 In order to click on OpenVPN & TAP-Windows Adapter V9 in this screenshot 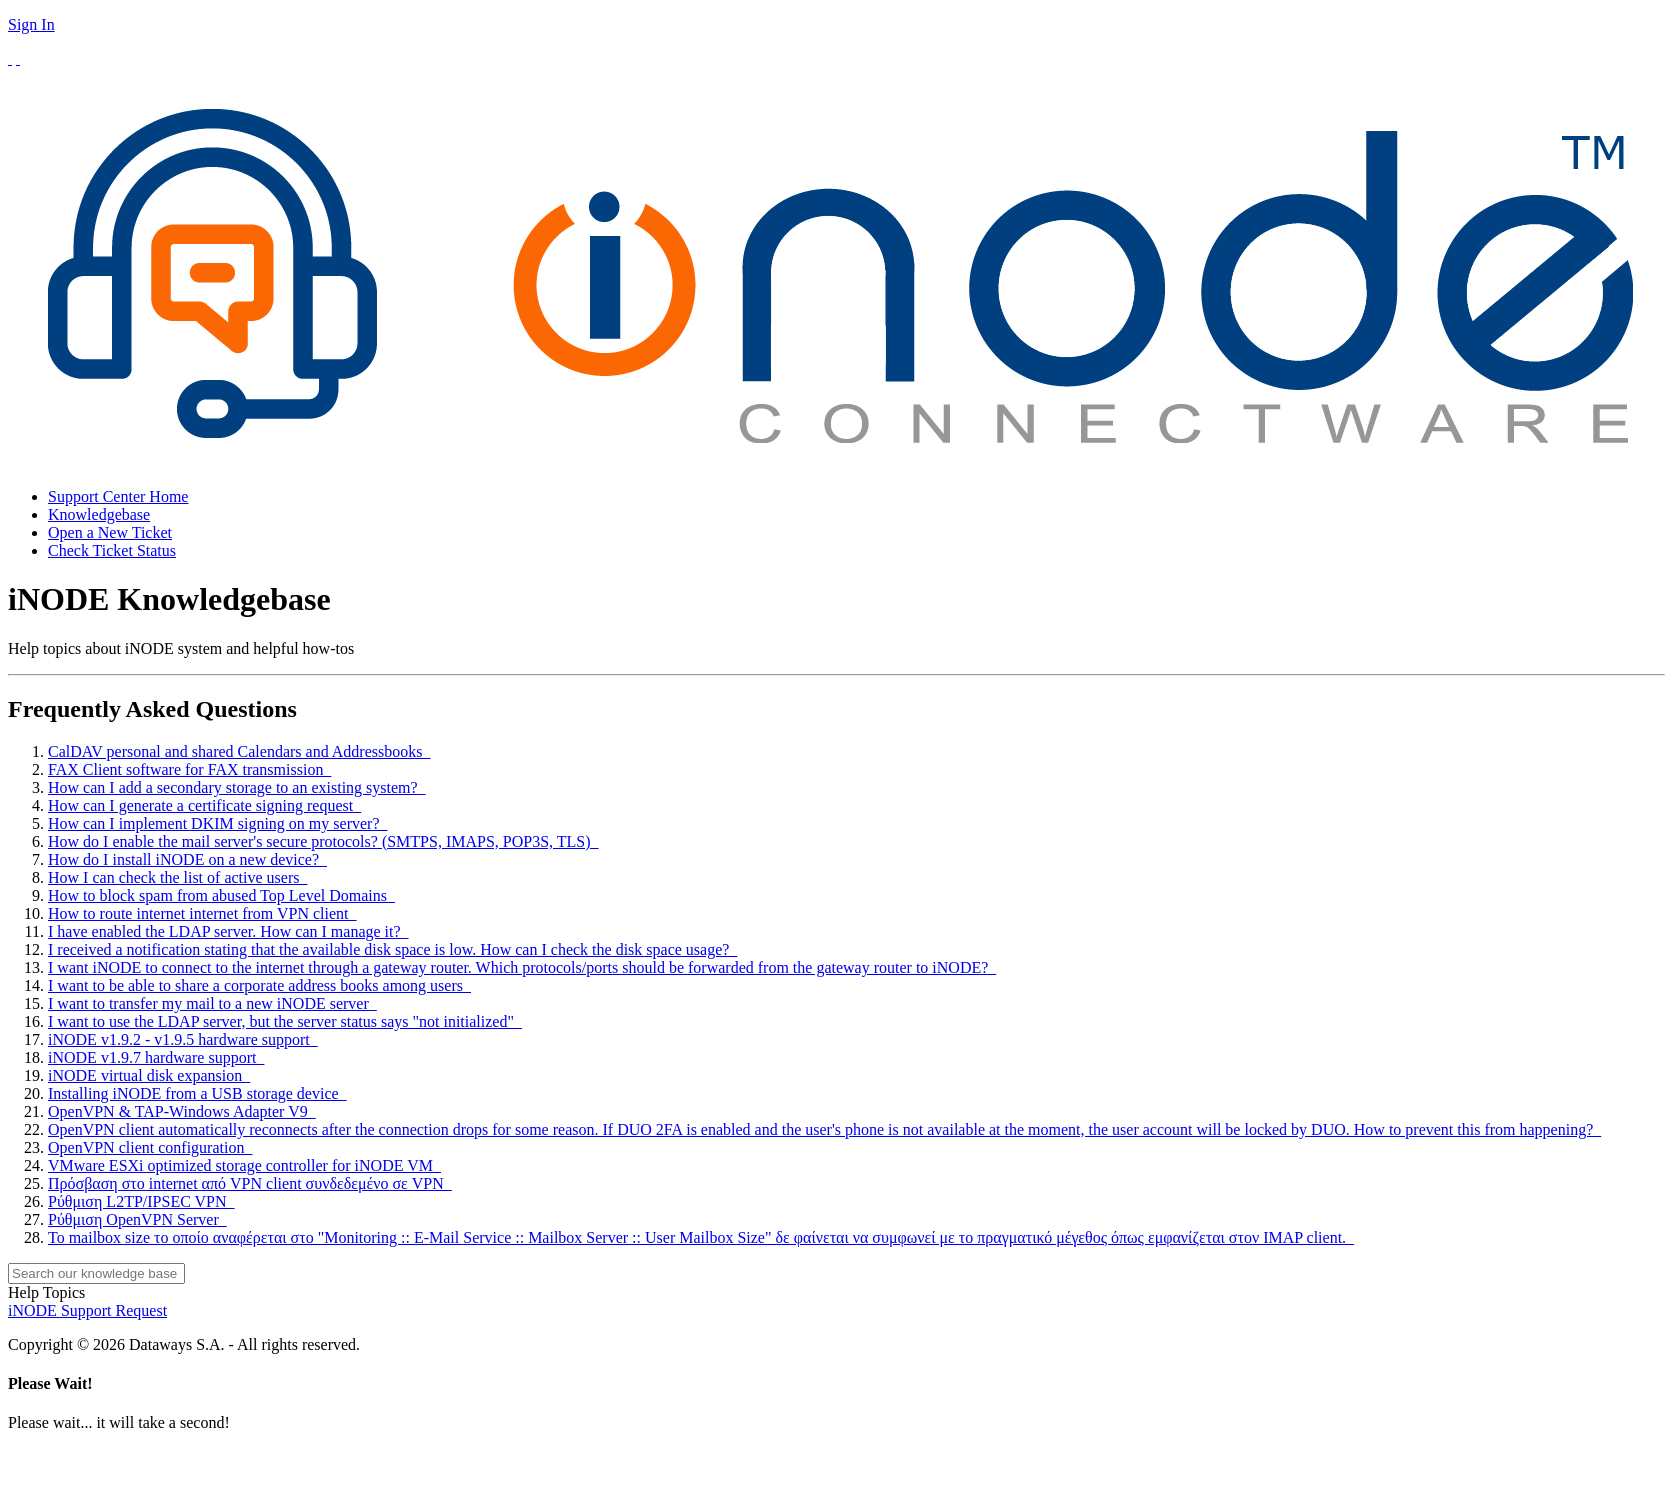, I will do `click(182, 1111)`.